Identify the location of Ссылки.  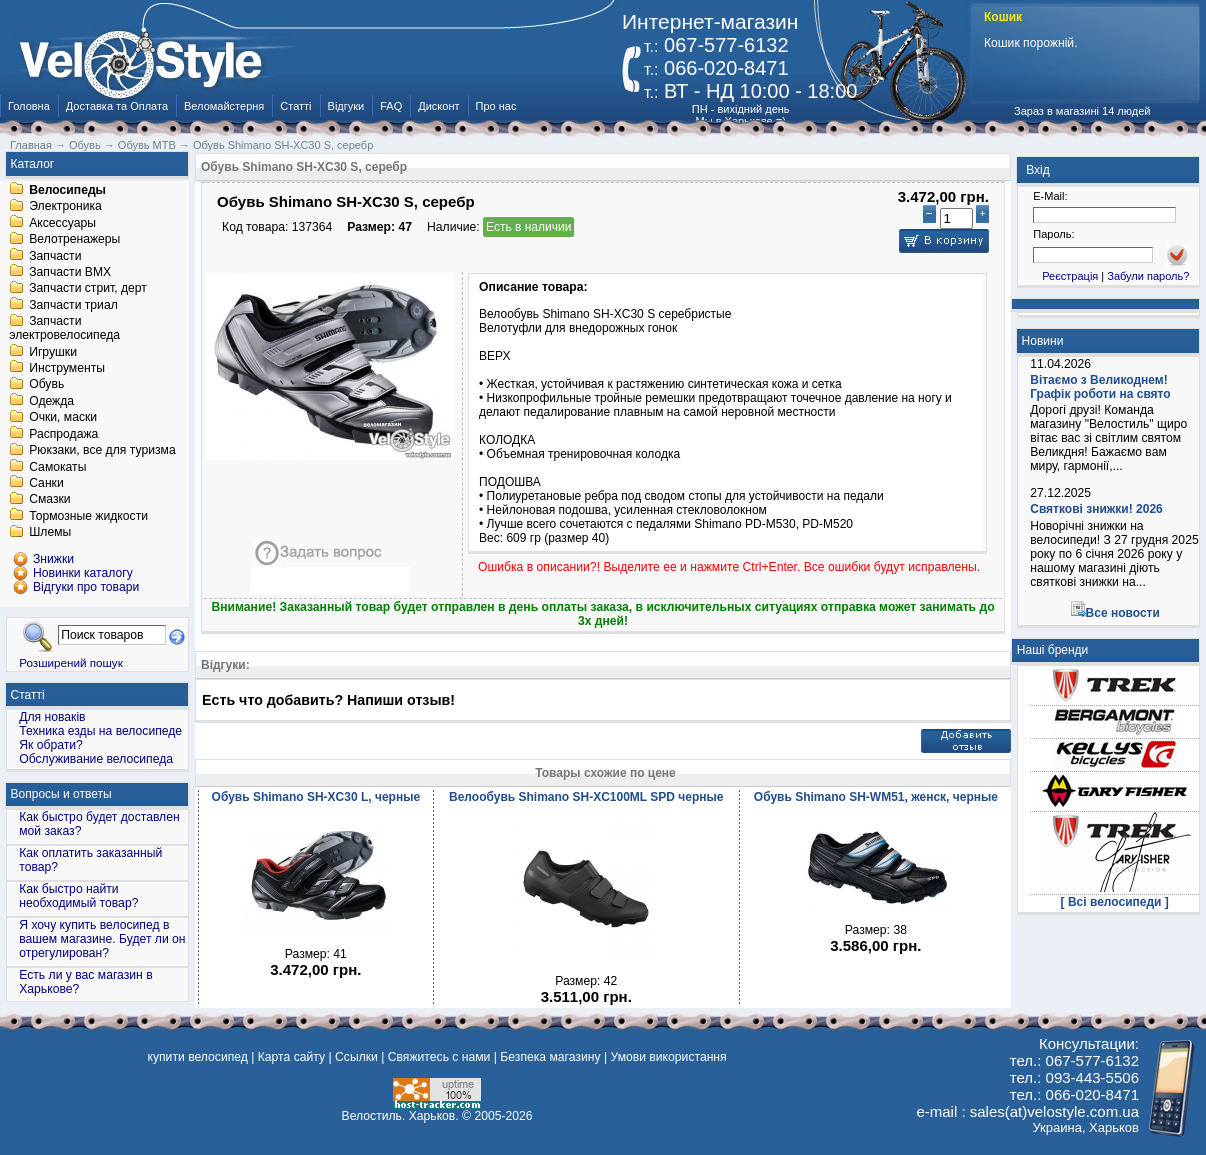
(356, 1057).